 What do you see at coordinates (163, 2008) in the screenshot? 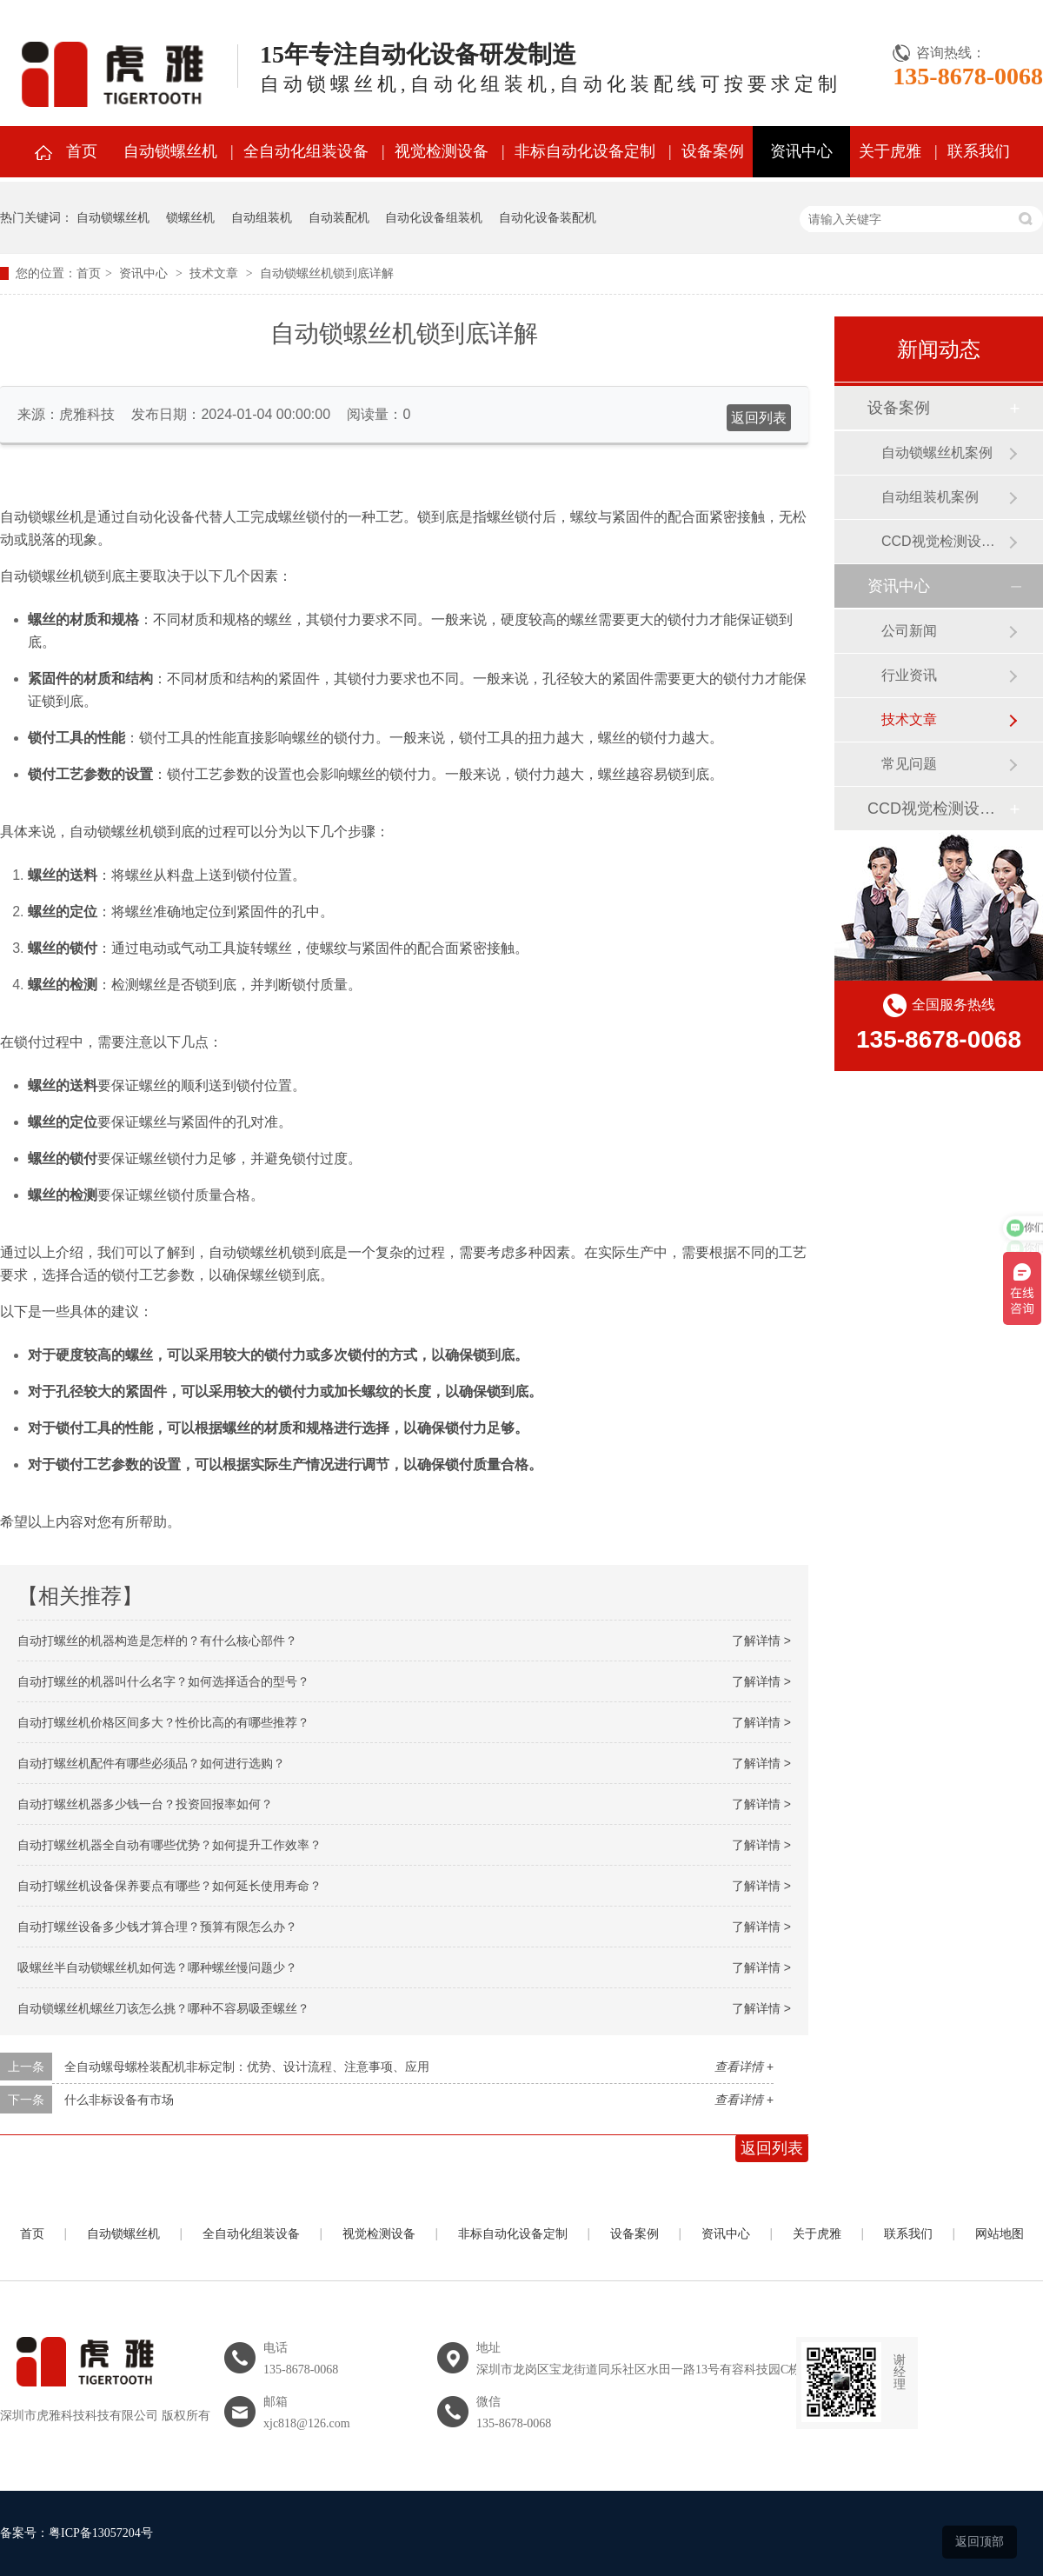
I see `自动锁螺丝机螺丝刀该怎么挑？哪种不容易吸歪螺丝？` at bounding box center [163, 2008].